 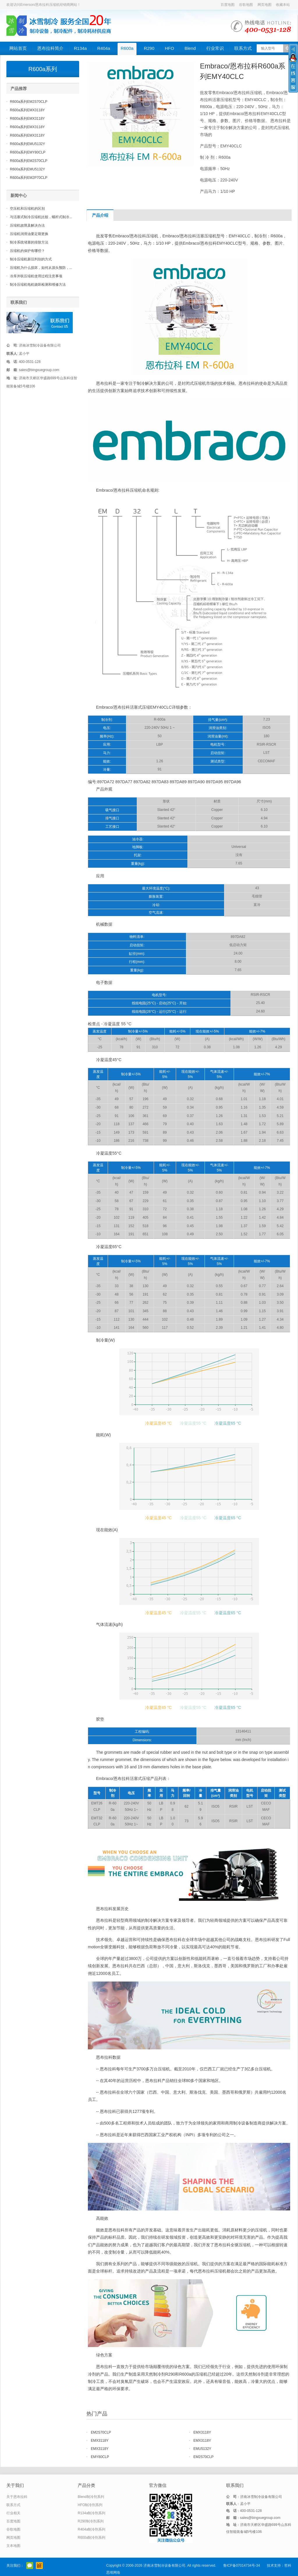 What do you see at coordinates (27, 251) in the screenshot?
I see `压缩机的保护有哪些？` at bounding box center [27, 251].